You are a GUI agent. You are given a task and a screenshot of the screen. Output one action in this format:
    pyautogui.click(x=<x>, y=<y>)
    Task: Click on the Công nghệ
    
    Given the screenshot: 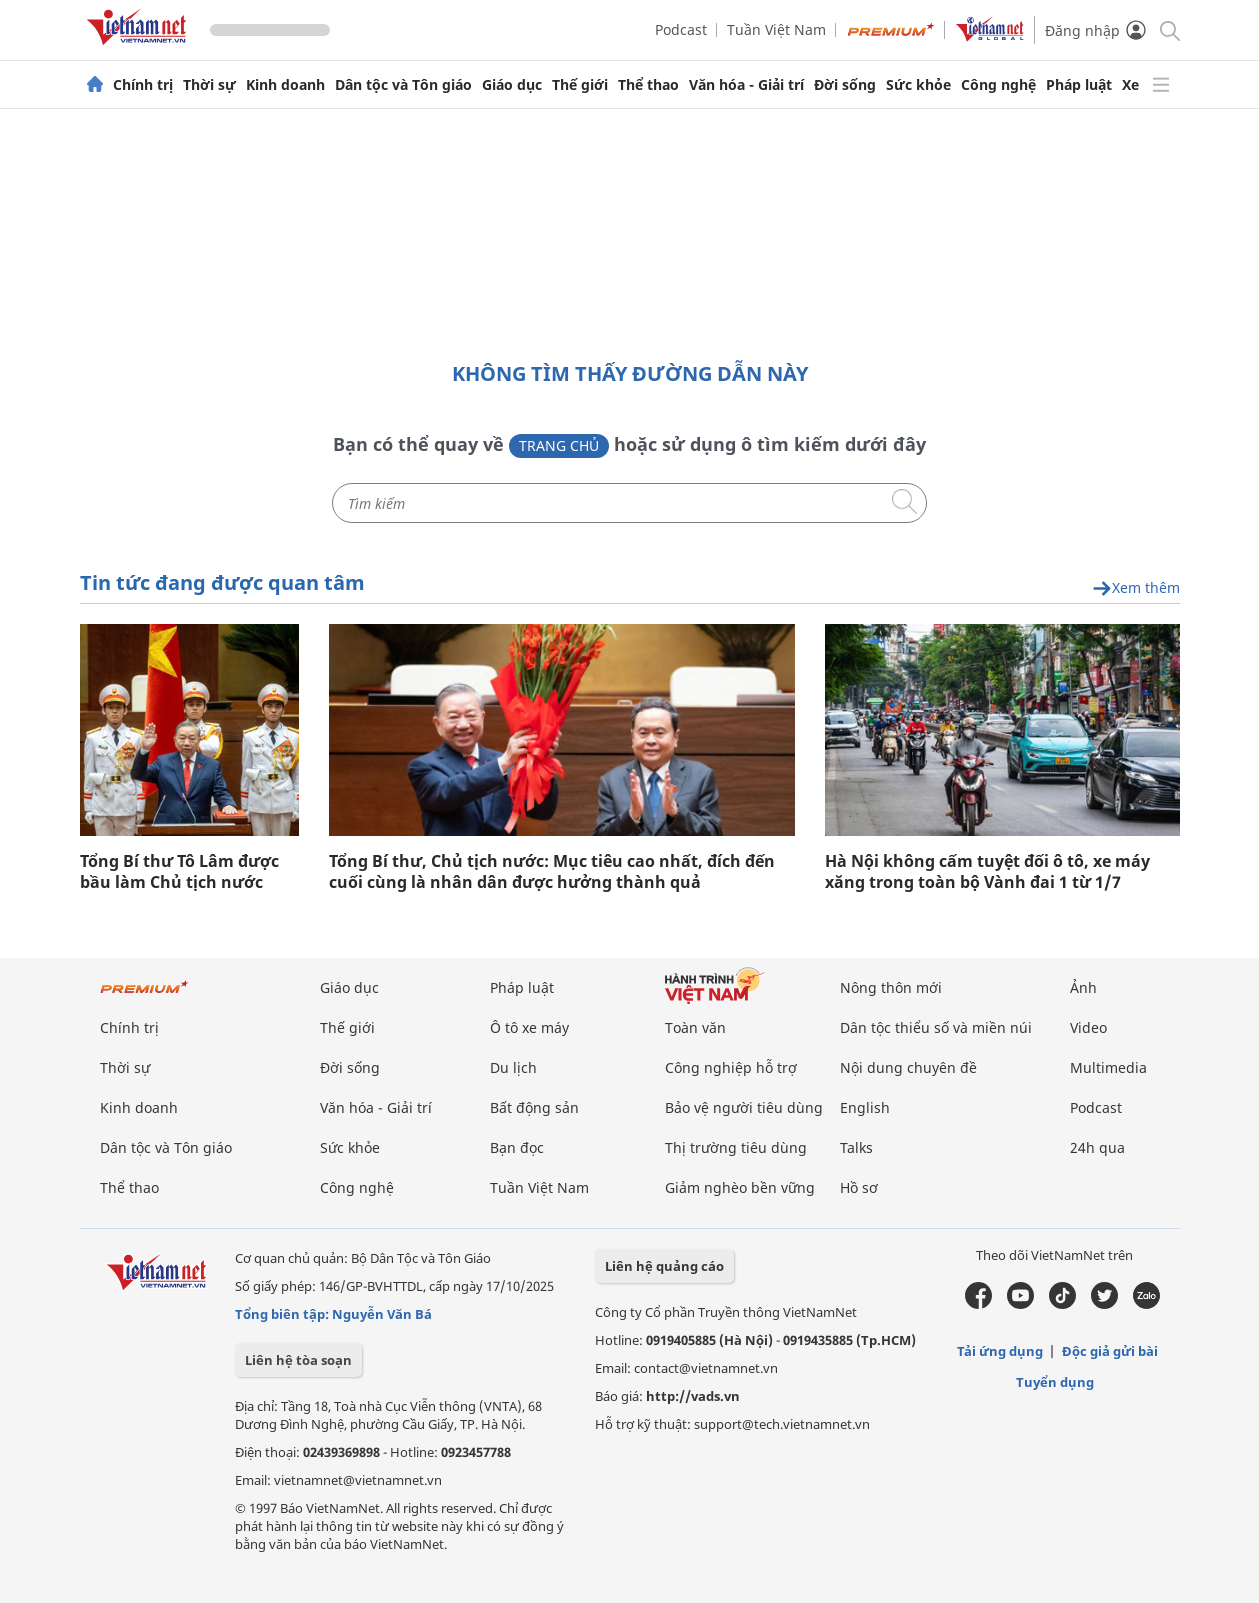 What is the action you would take?
    pyautogui.click(x=998, y=85)
    